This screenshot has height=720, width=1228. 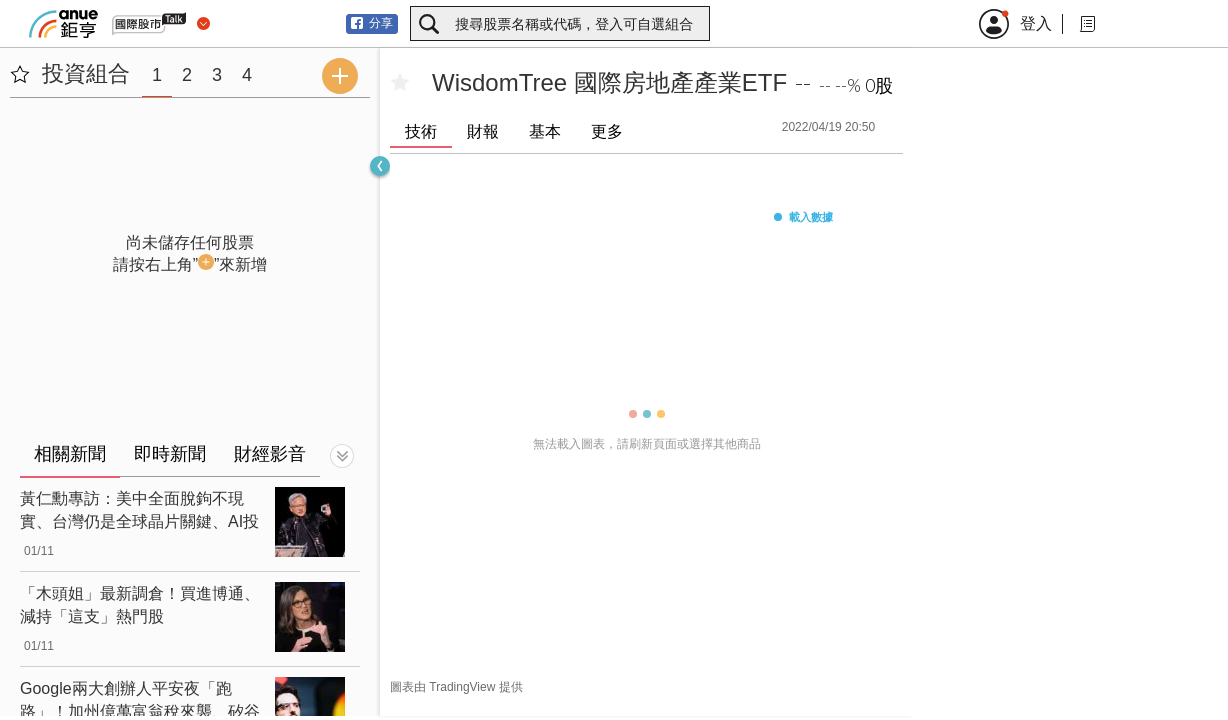 I want to click on 財經影音, so click(x=270, y=454).